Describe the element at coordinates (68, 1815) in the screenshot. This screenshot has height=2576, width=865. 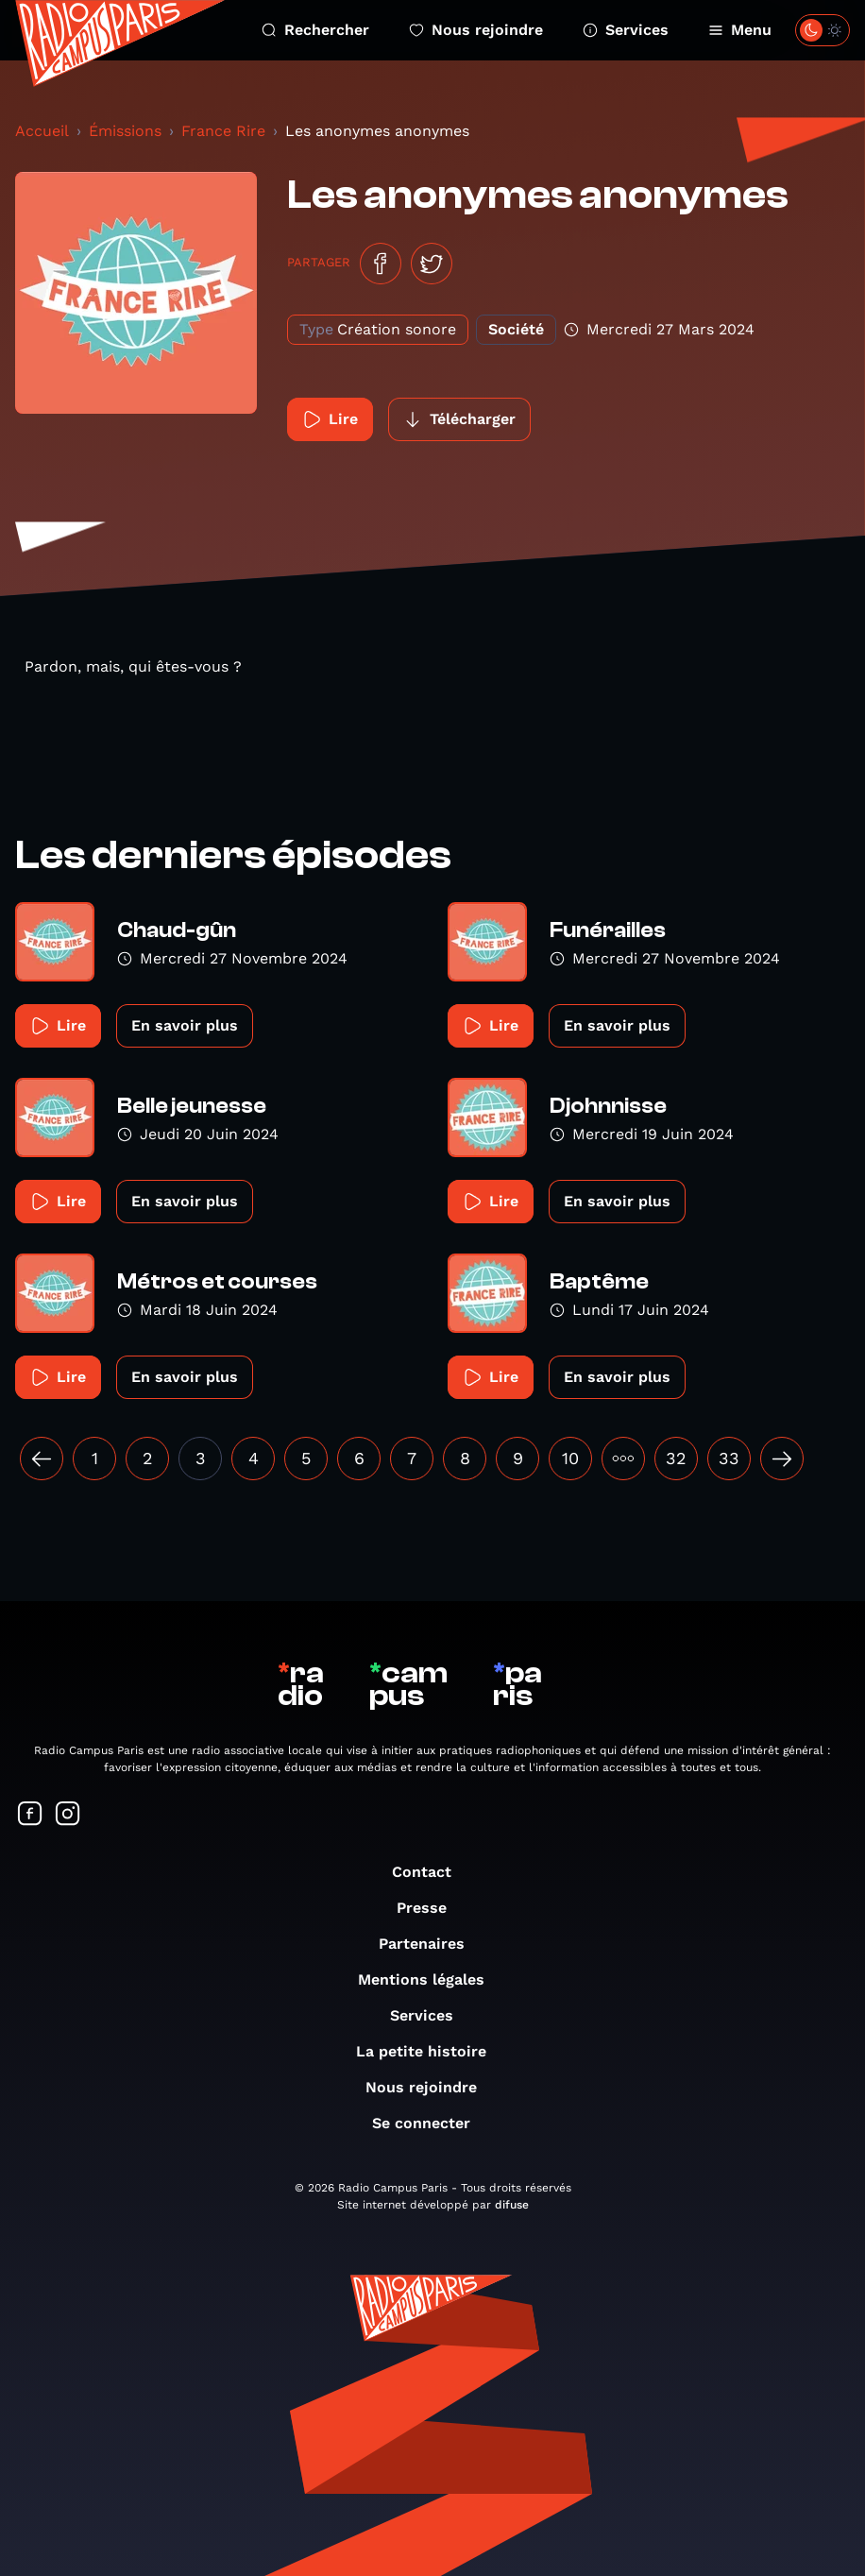
I see `[Suivez-nous sur Instagram]` at that location.